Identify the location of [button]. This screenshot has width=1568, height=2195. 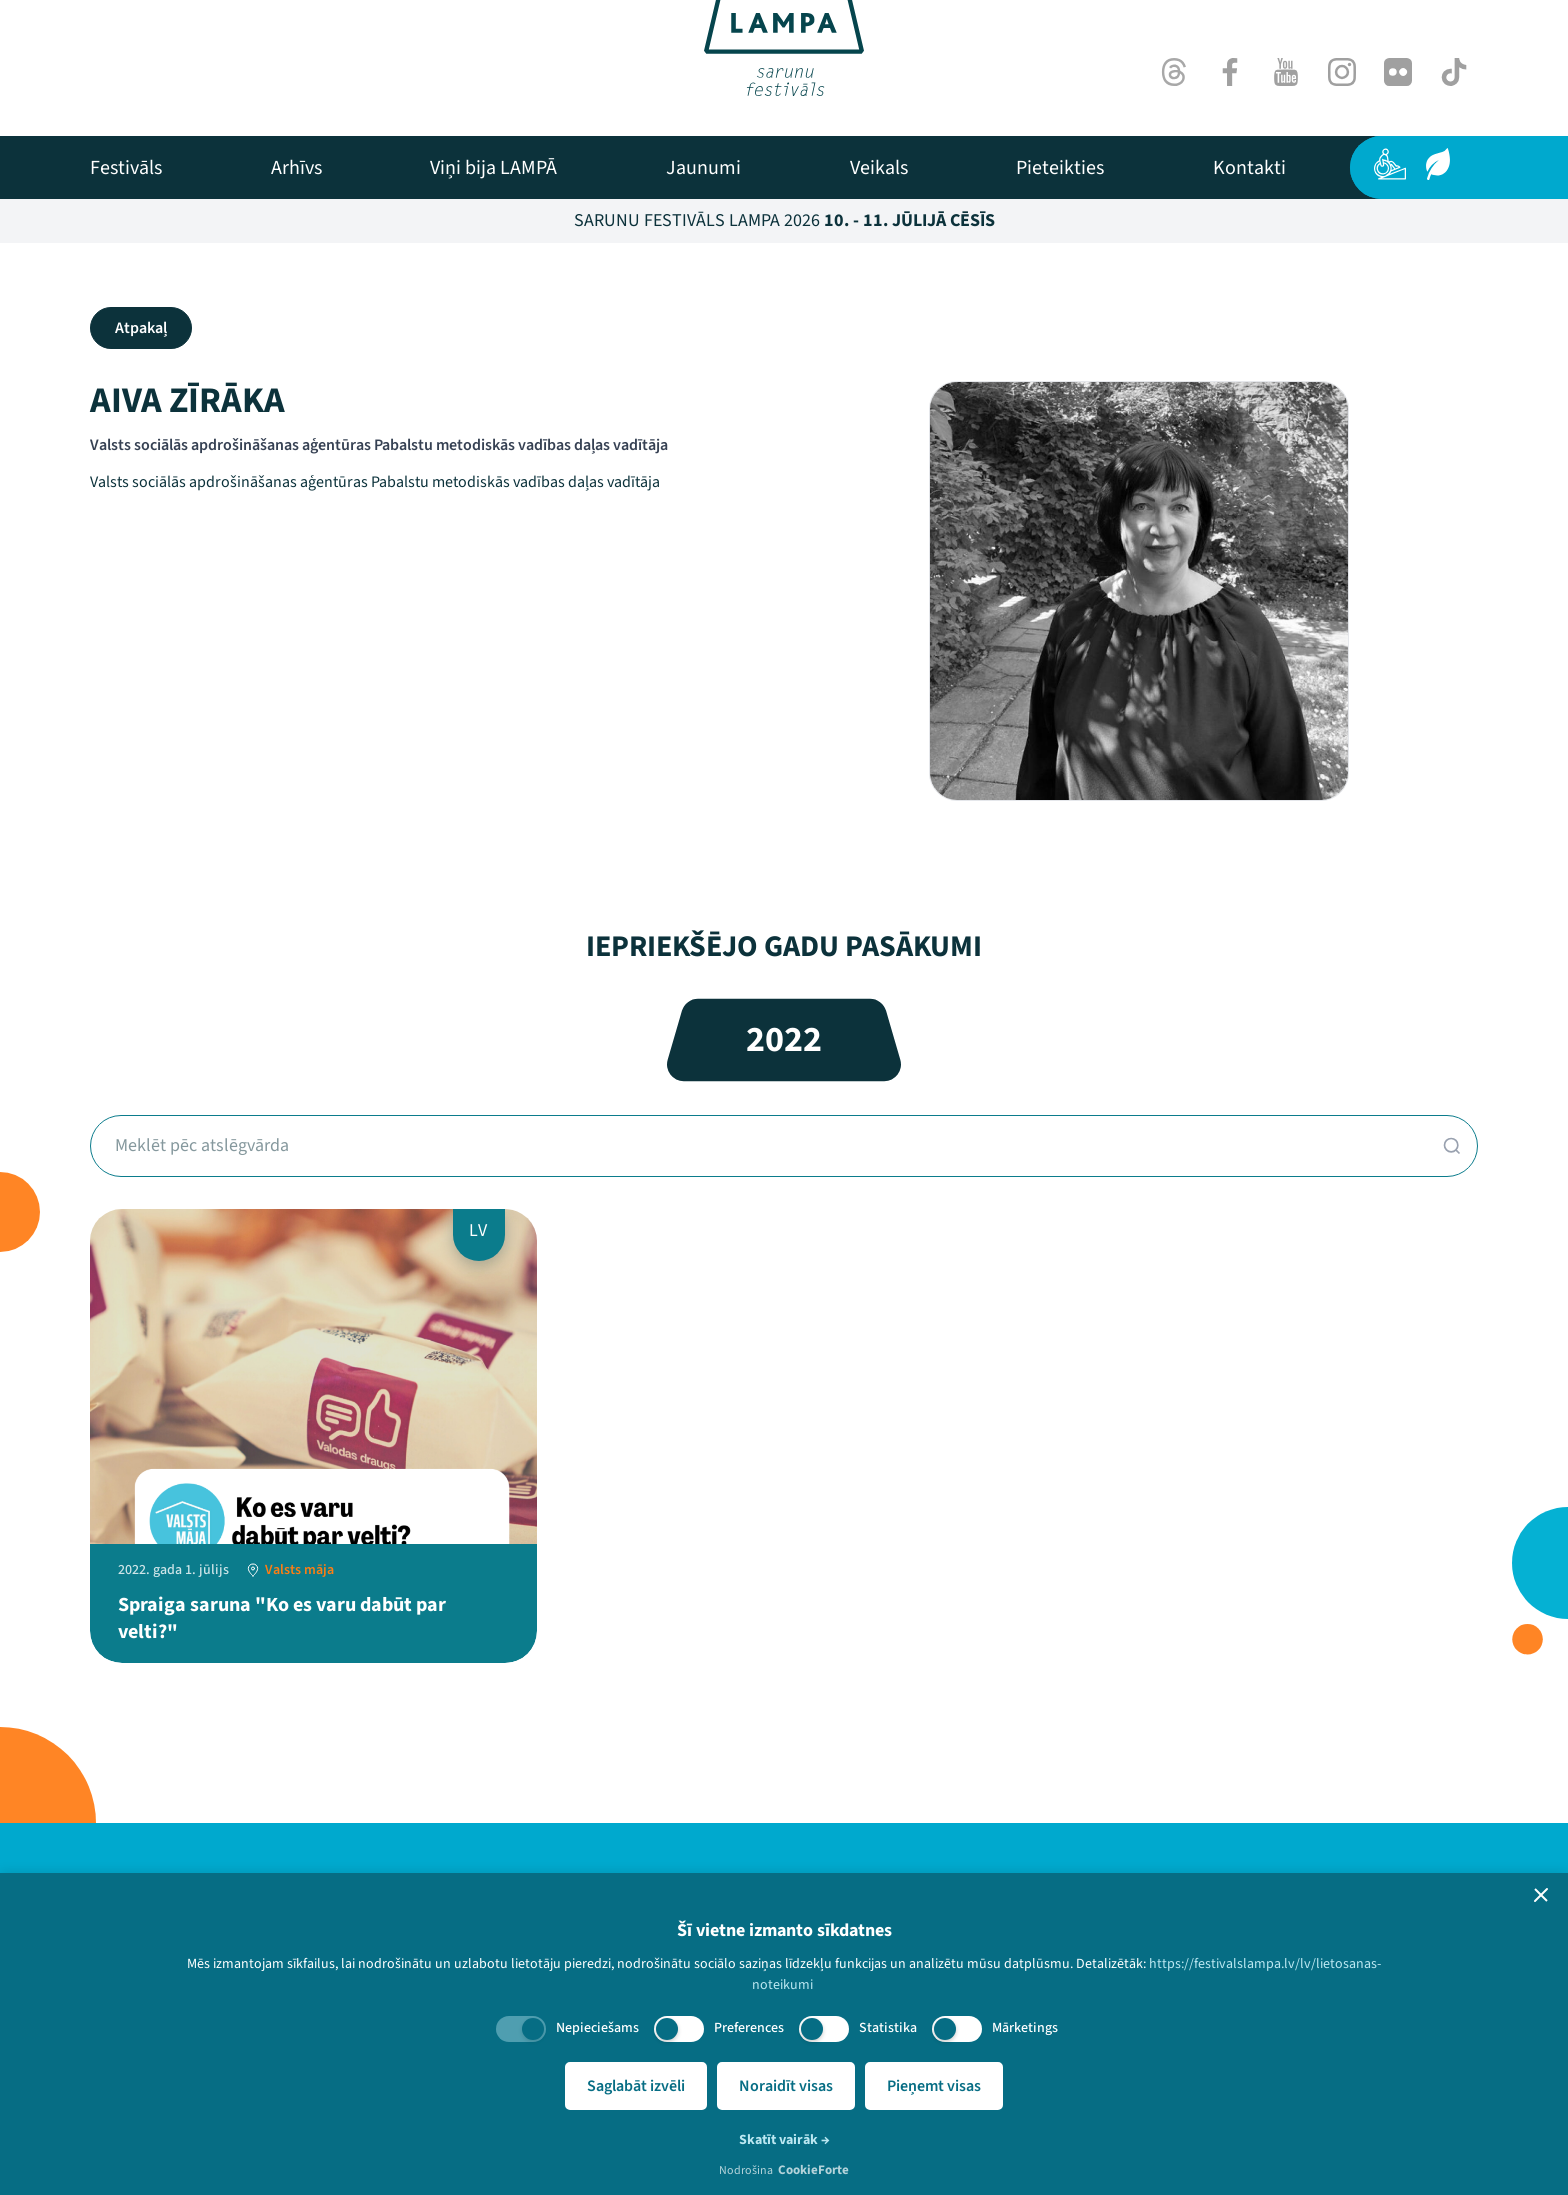
(1541, 1895).